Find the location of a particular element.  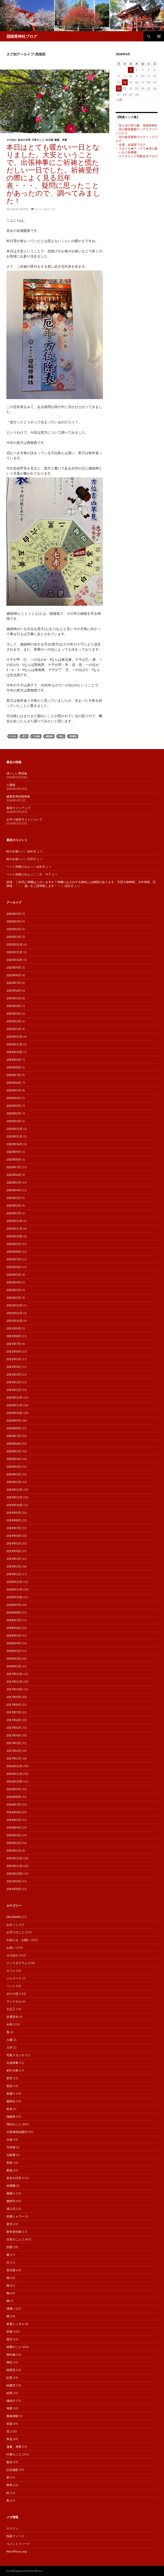

2022年2月 is located at coordinates (13, 1297).